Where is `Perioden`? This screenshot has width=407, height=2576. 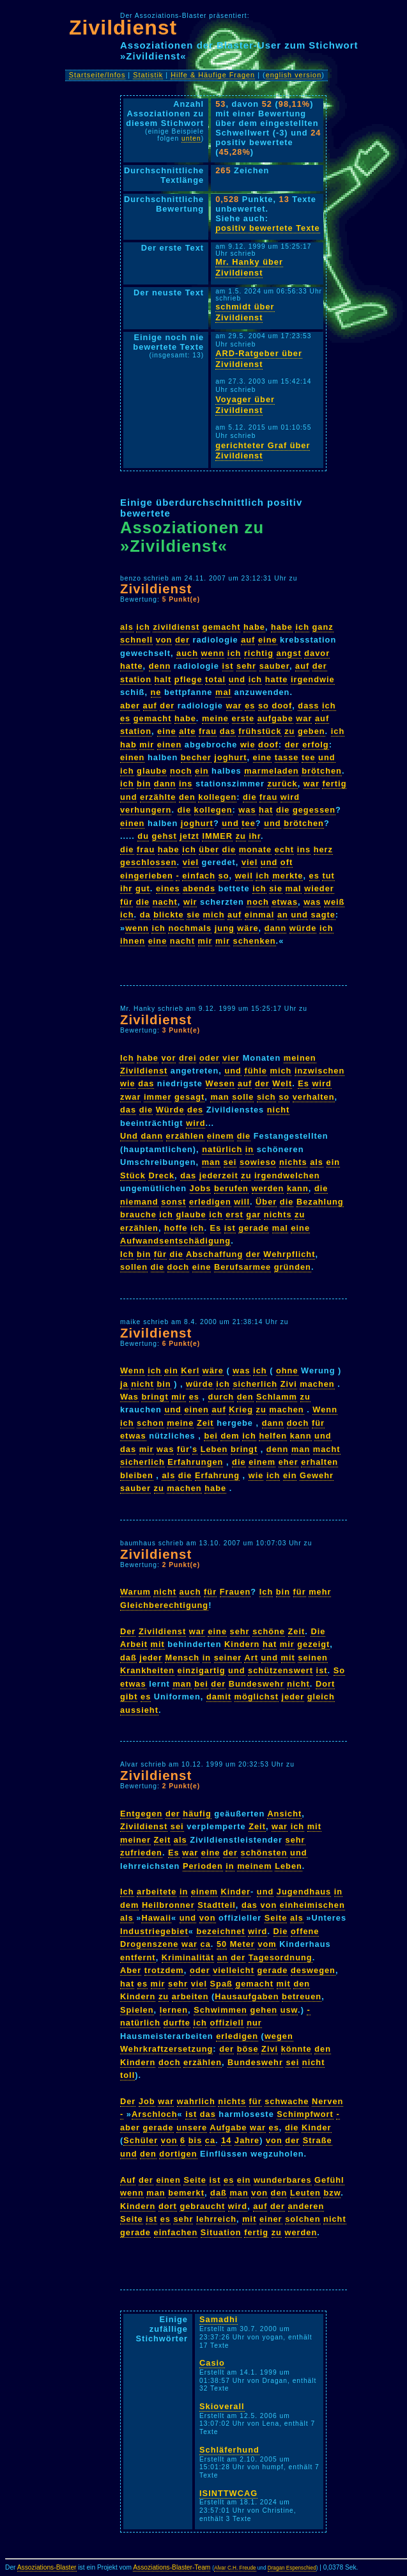 Perioden is located at coordinates (203, 1866).